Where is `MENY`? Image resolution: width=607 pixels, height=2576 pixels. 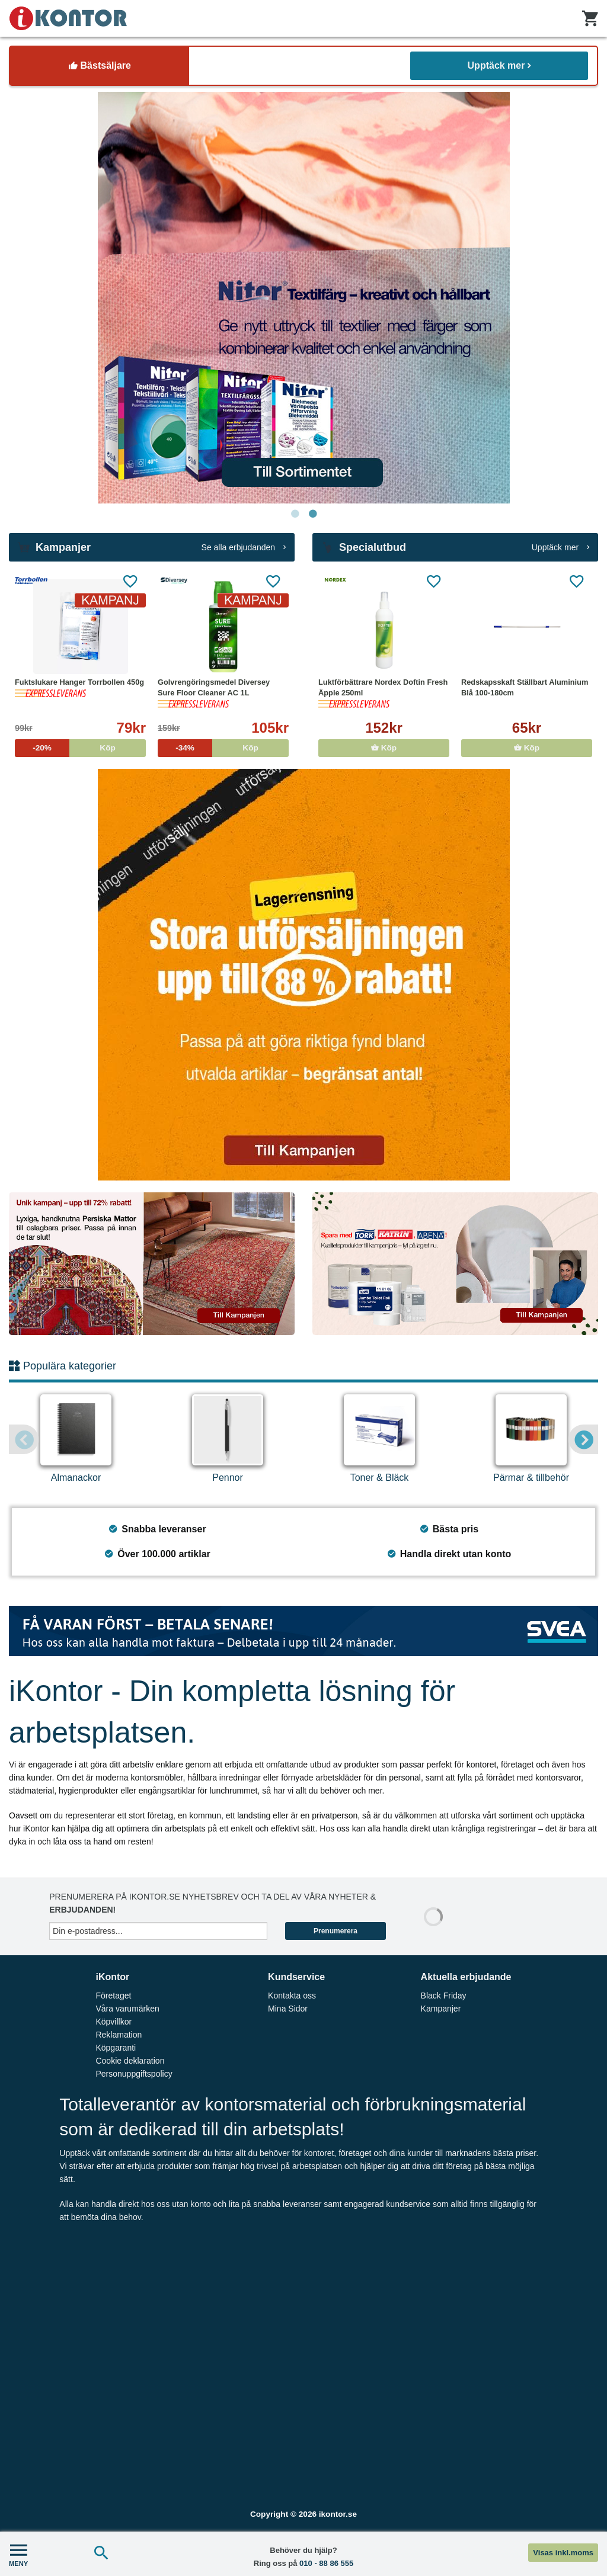 MENY is located at coordinates (18, 2553).